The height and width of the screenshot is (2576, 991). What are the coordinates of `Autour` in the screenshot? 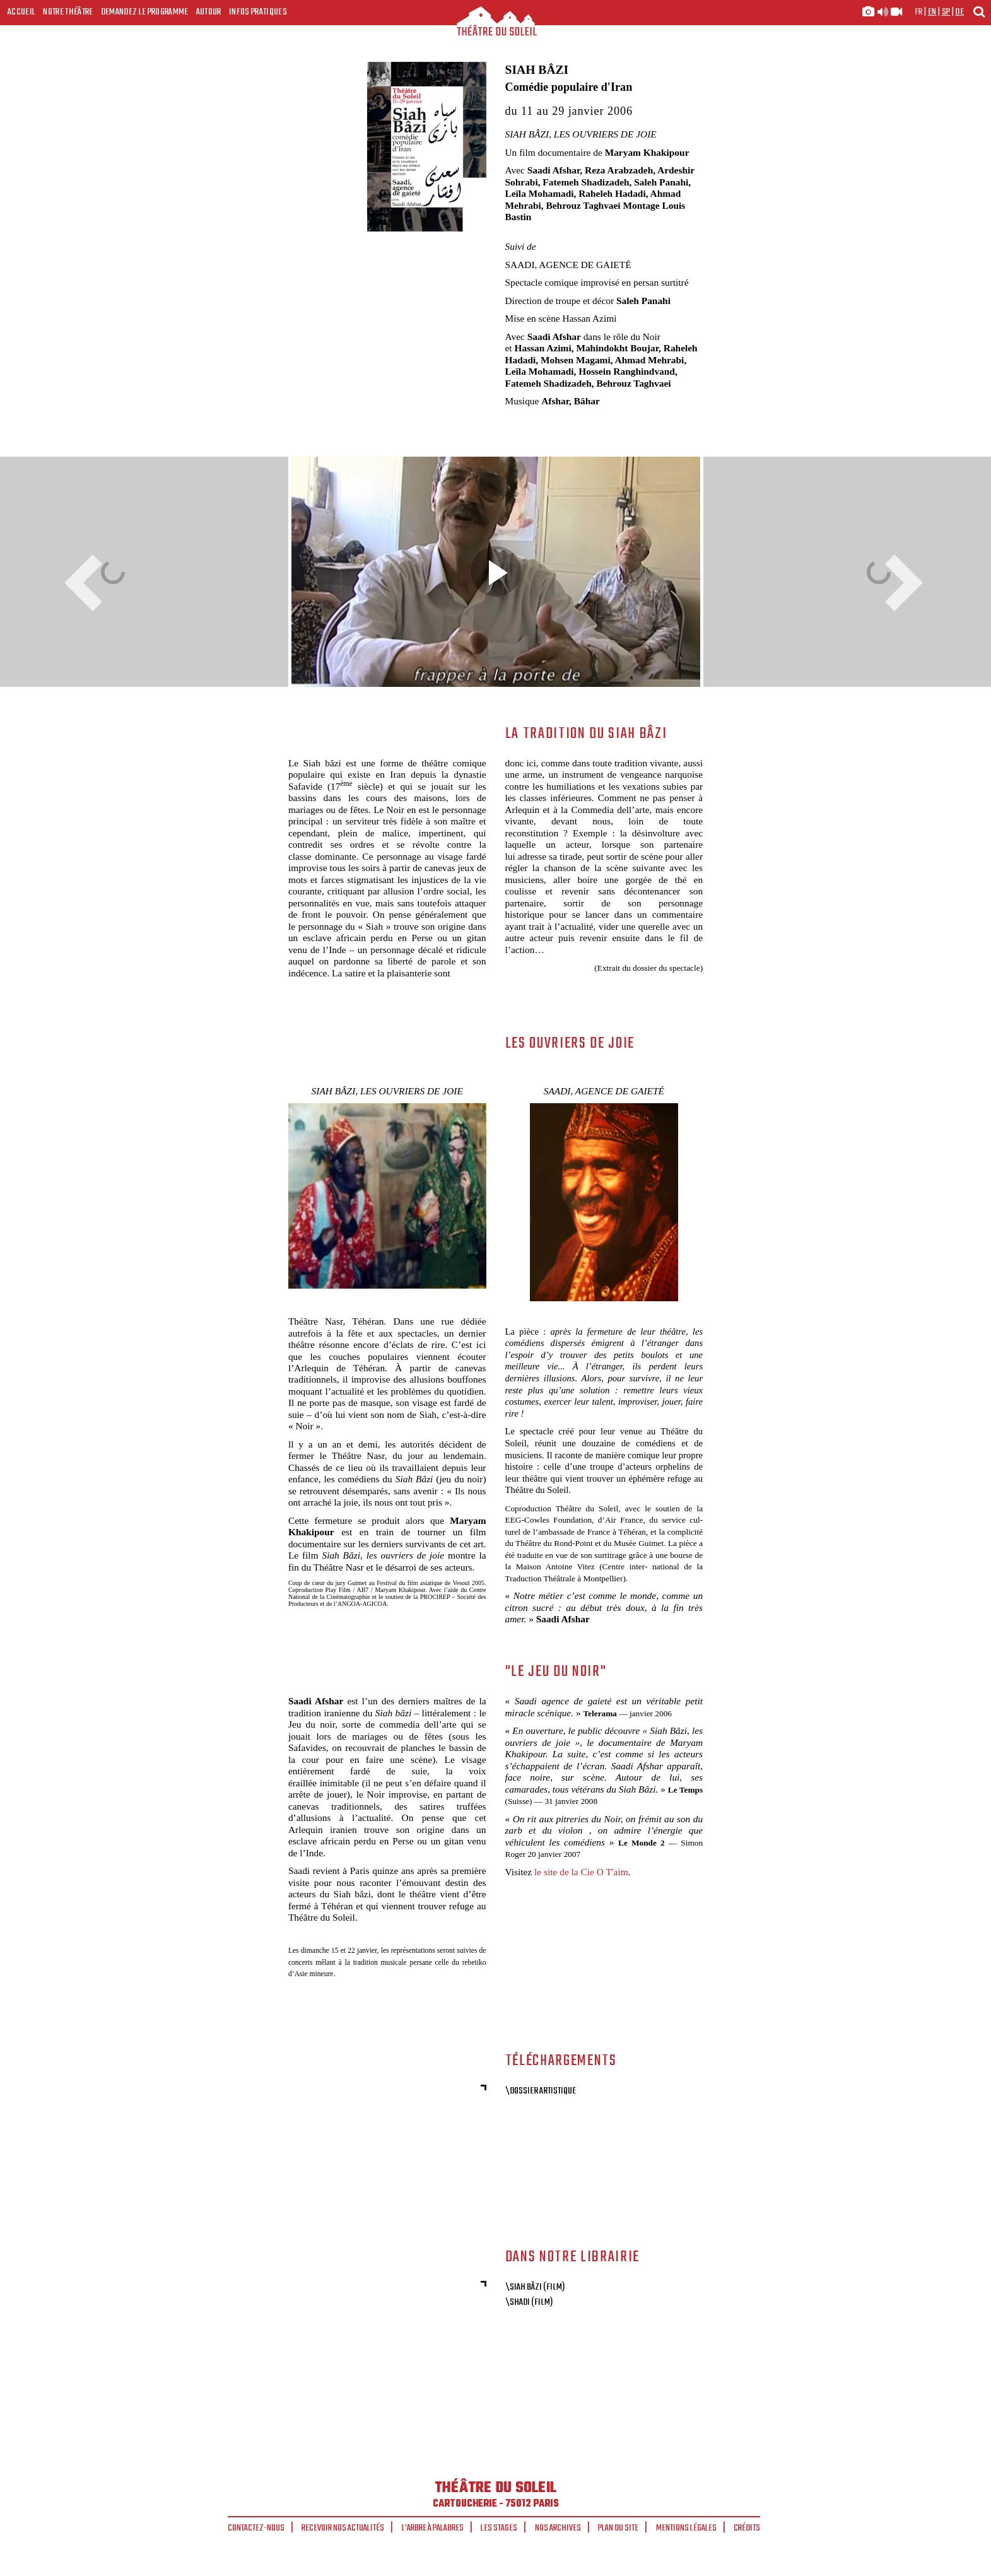 It's located at (208, 12).